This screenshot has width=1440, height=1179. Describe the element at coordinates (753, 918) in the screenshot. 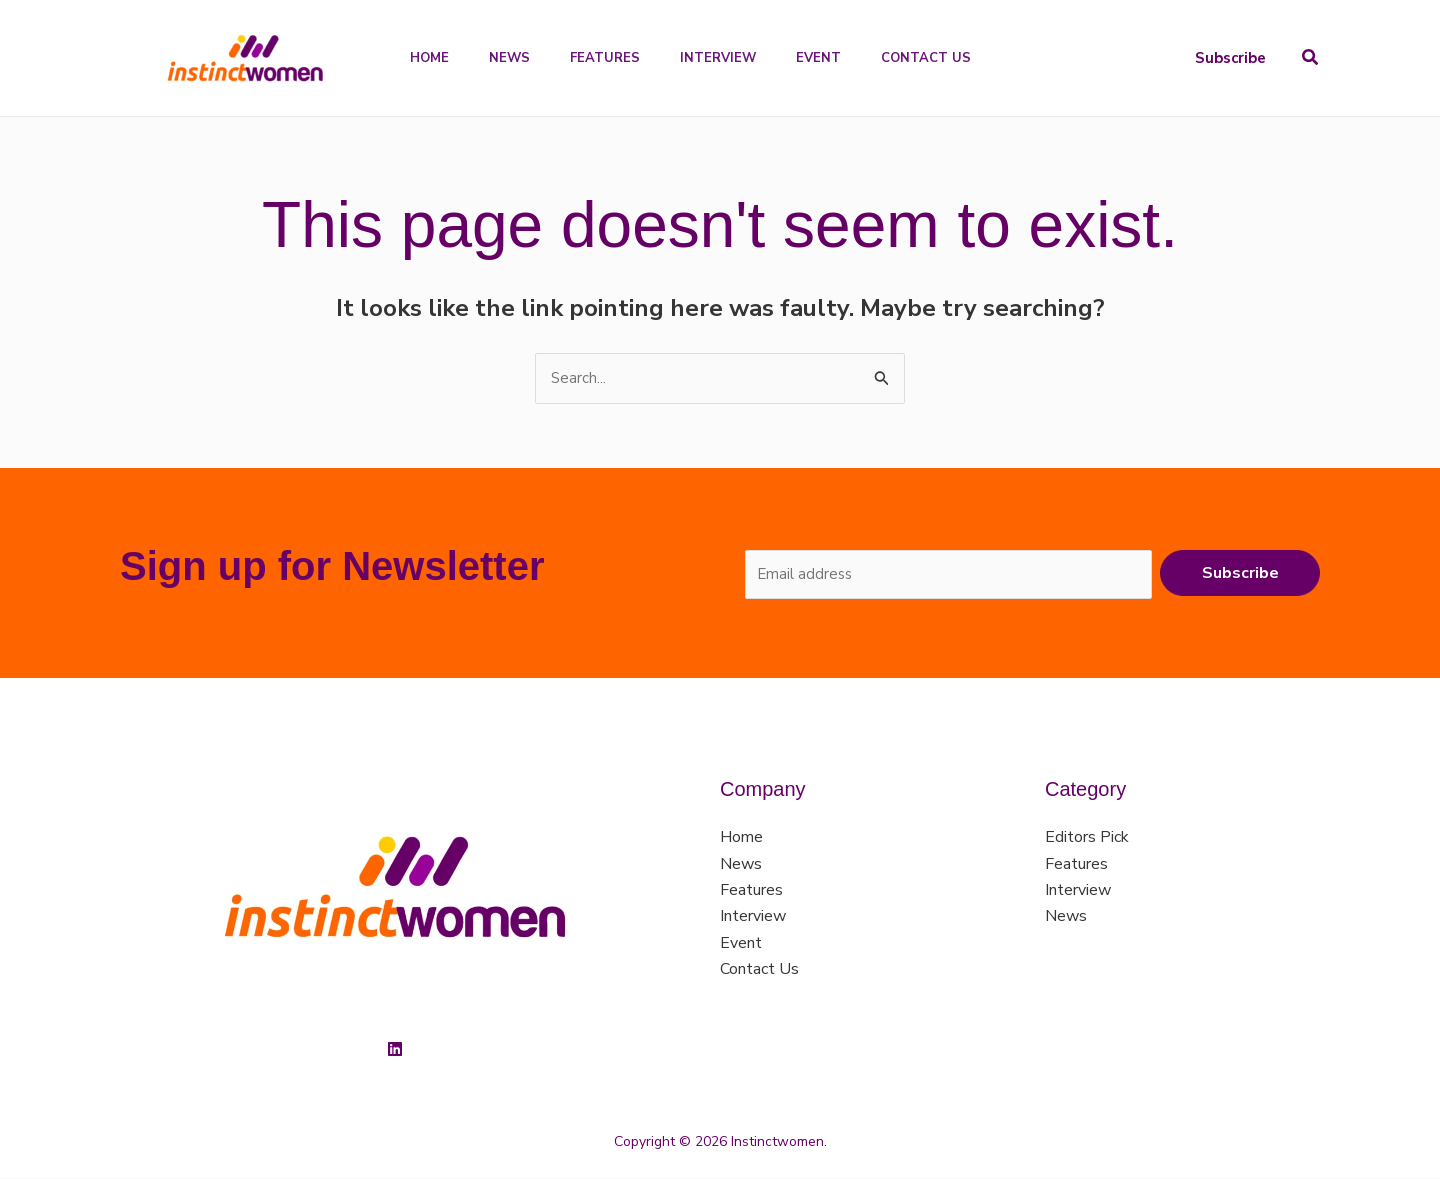

I see `Interview` at that location.